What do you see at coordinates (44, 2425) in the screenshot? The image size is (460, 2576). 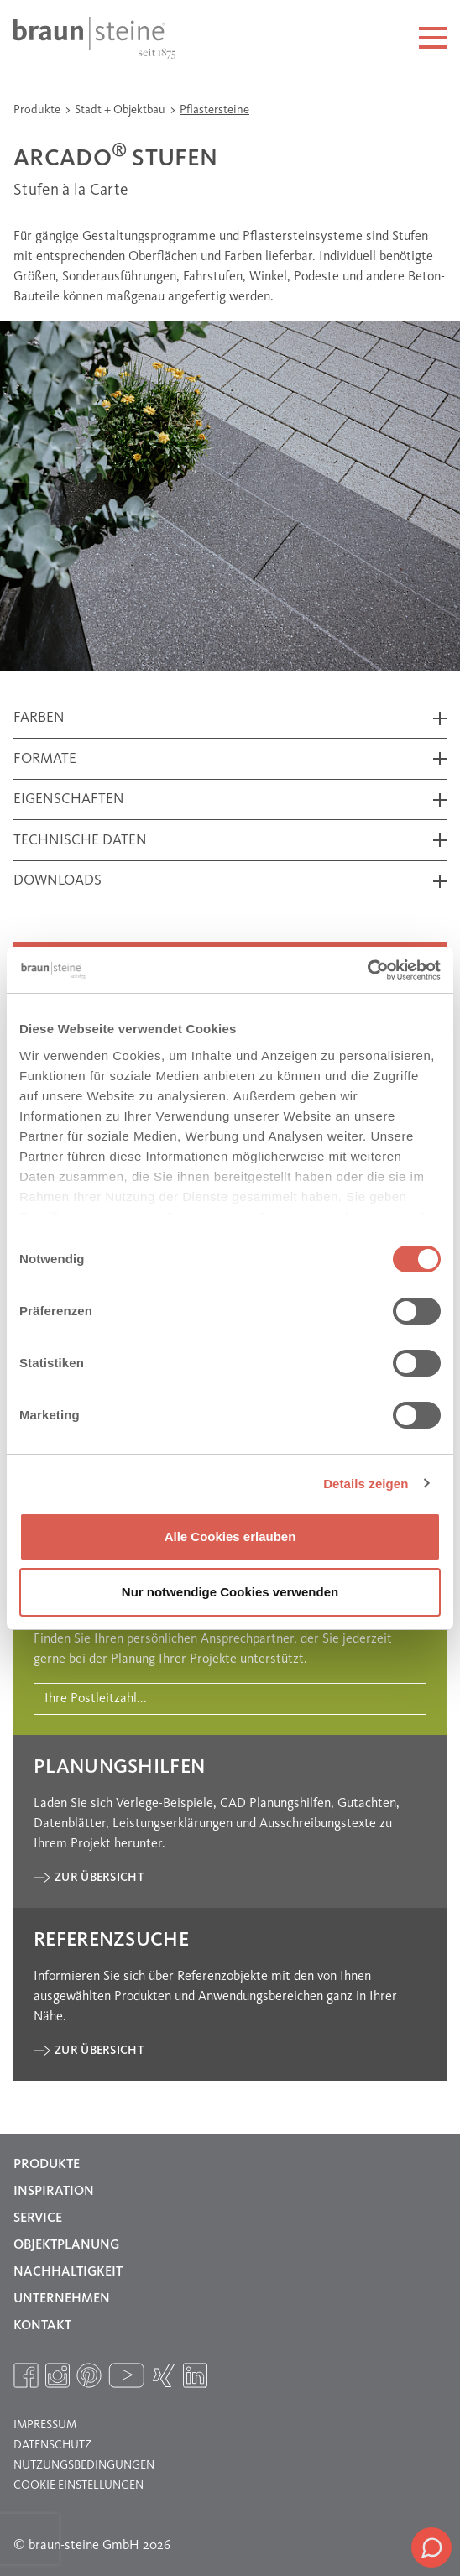 I see `Impressum` at bounding box center [44, 2425].